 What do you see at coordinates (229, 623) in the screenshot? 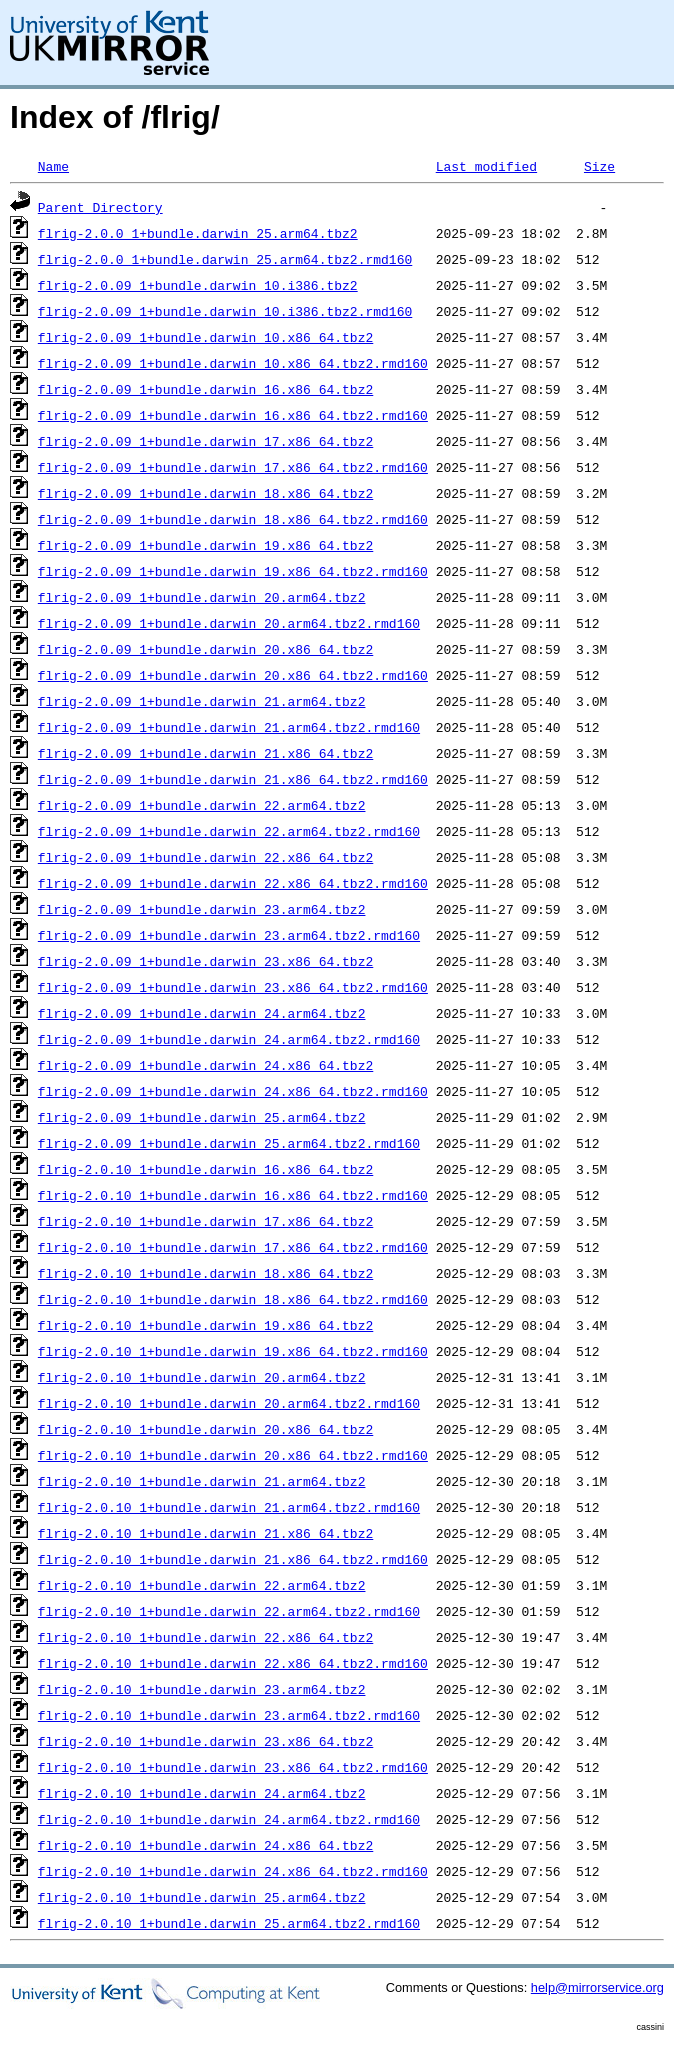
I see `flrig-2.0.09_1+bundle.darwin_20.arm64.tbz2.rmd160` at bounding box center [229, 623].